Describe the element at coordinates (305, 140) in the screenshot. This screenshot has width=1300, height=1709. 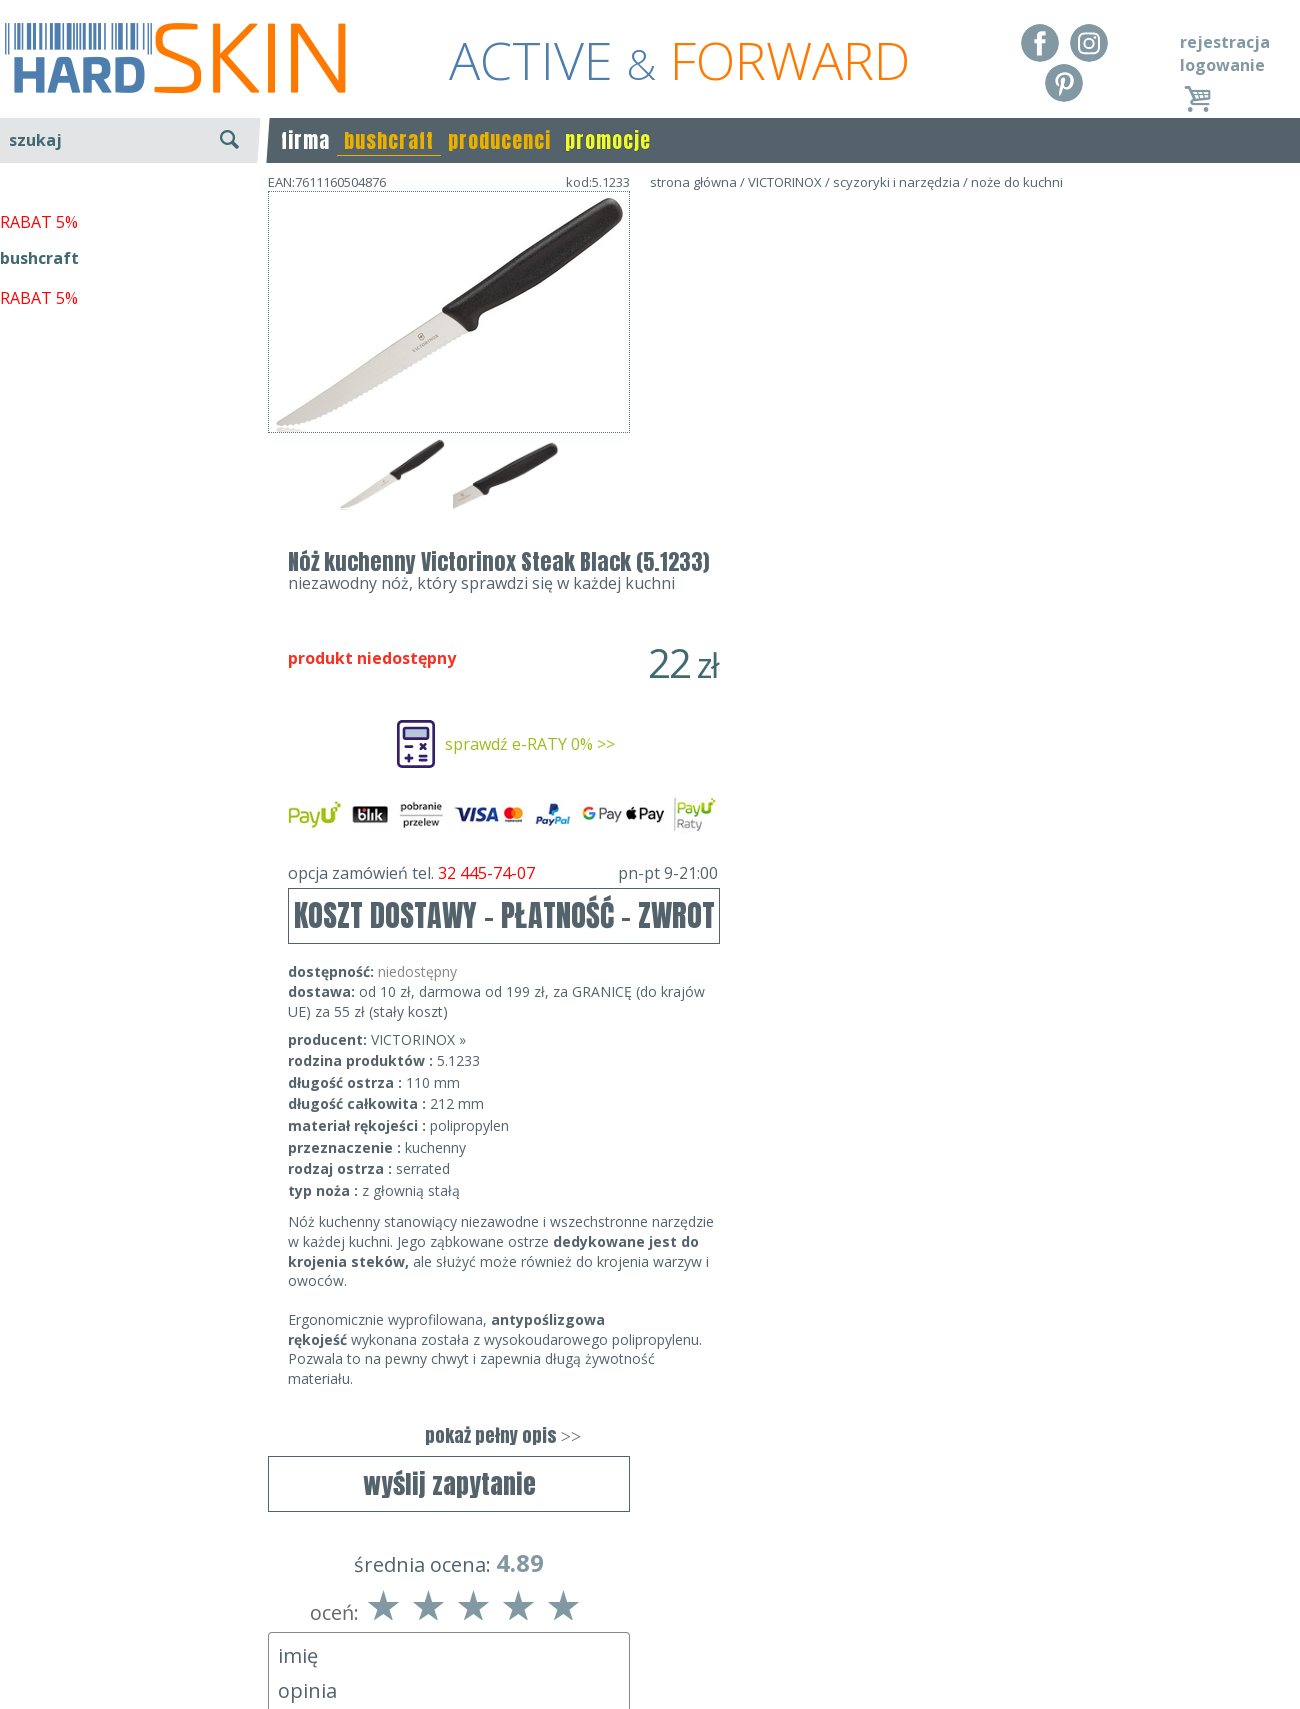
I see `firma` at that location.